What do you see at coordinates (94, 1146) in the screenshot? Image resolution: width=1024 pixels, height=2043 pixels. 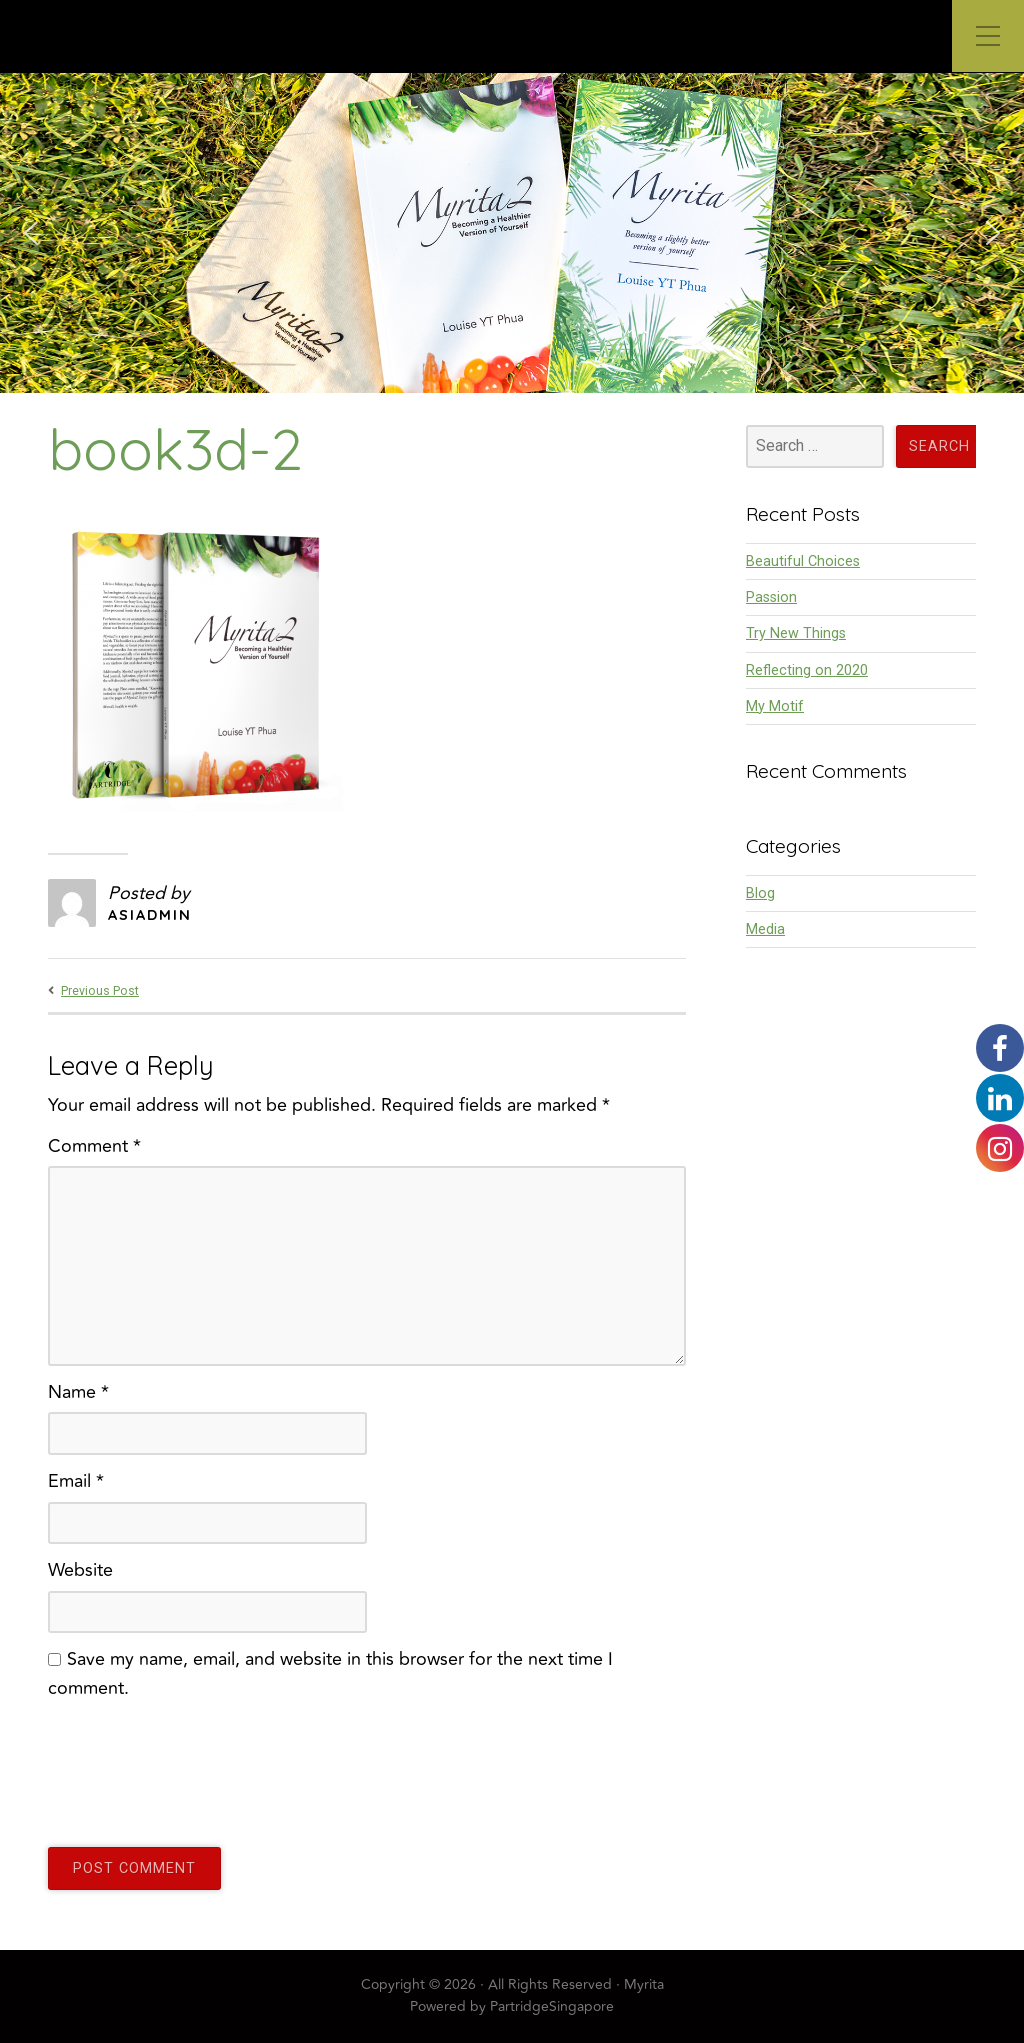 I see `Comment` at bounding box center [94, 1146].